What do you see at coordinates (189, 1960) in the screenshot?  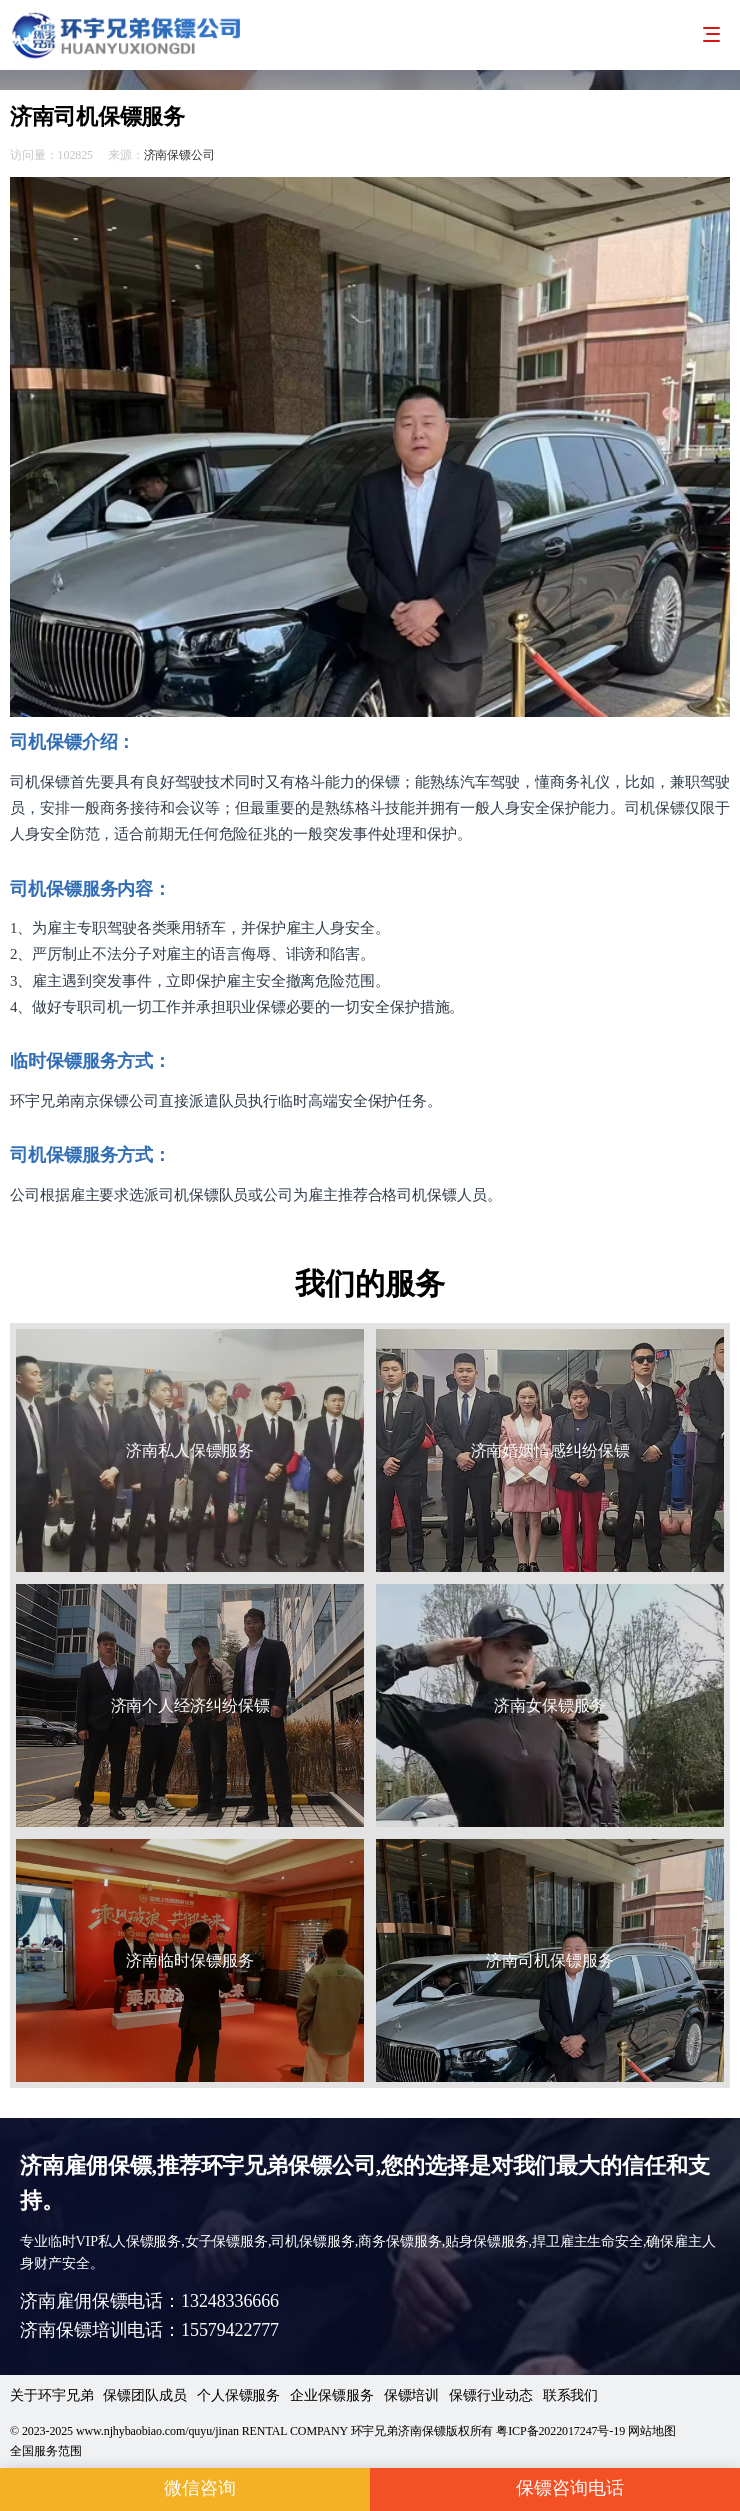 I see `济南临时保镖服务` at bounding box center [189, 1960].